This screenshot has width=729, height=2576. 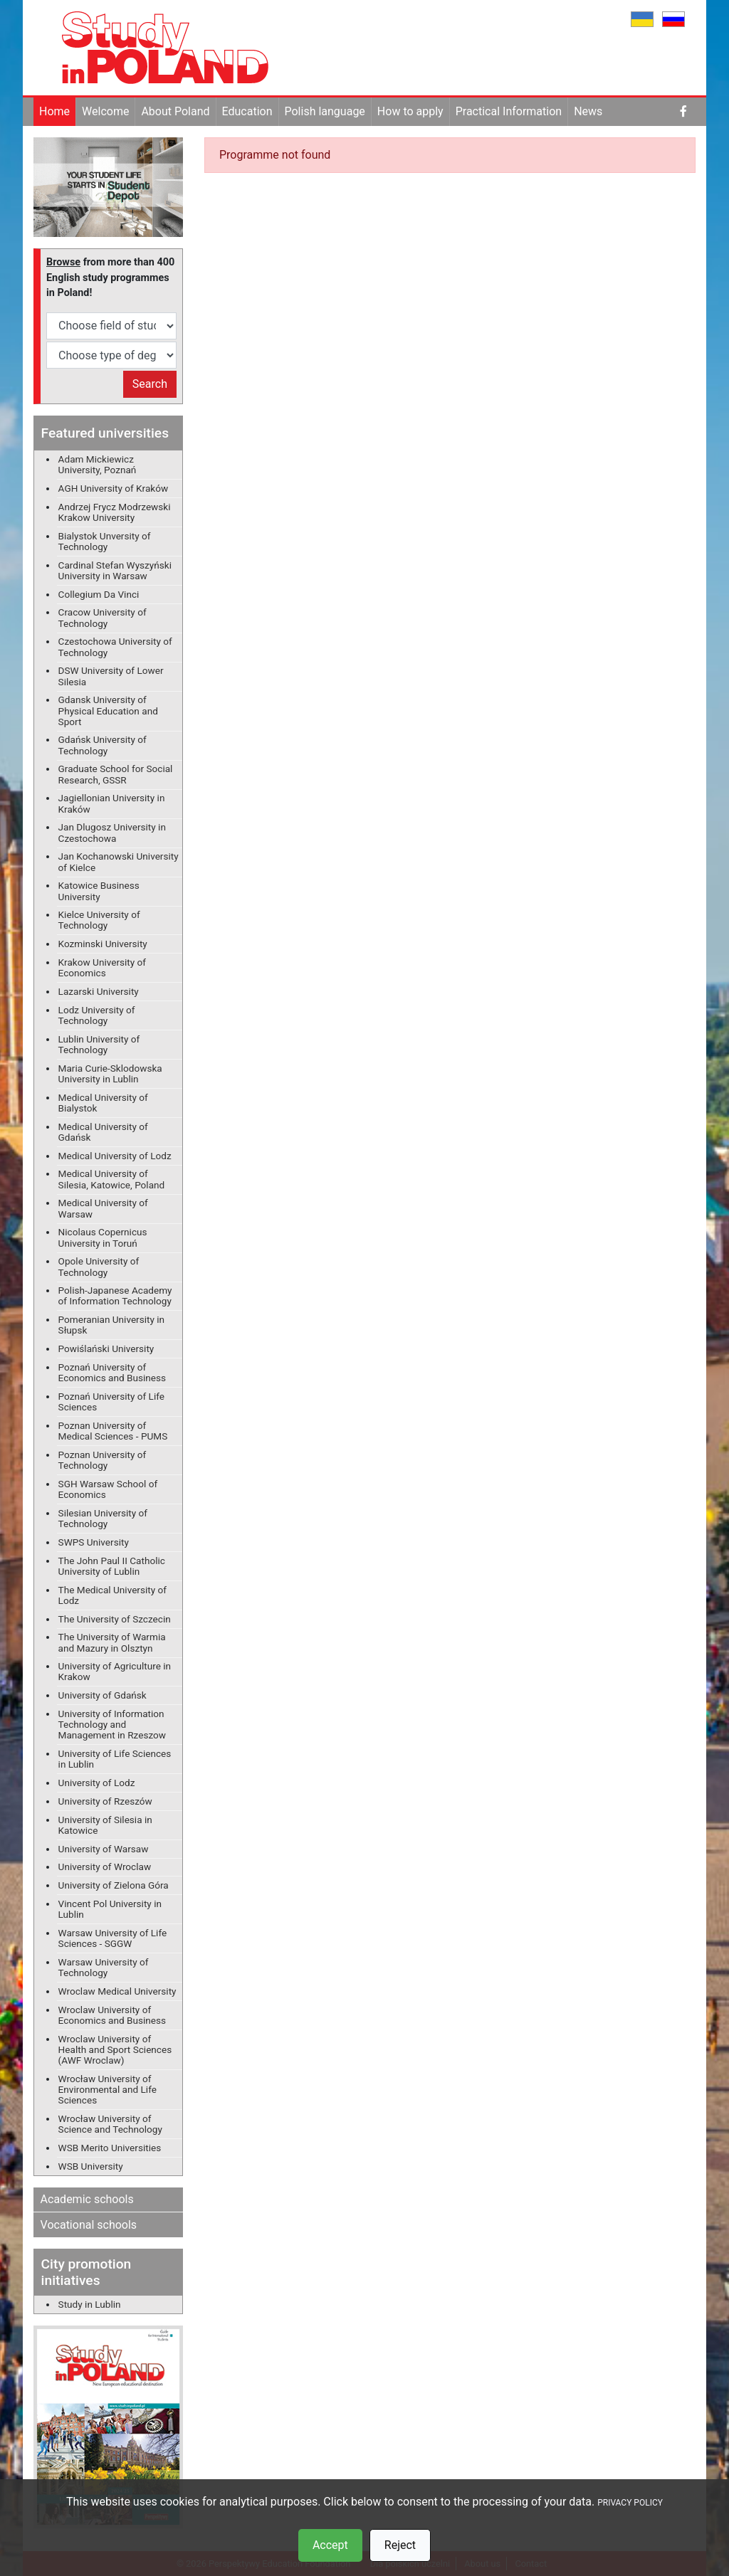 What do you see at coordinates (113, 1431) in the screenshot?
I see `Poznan University of Medical Sciences - PUMS` at bounding box center [113, 1431].